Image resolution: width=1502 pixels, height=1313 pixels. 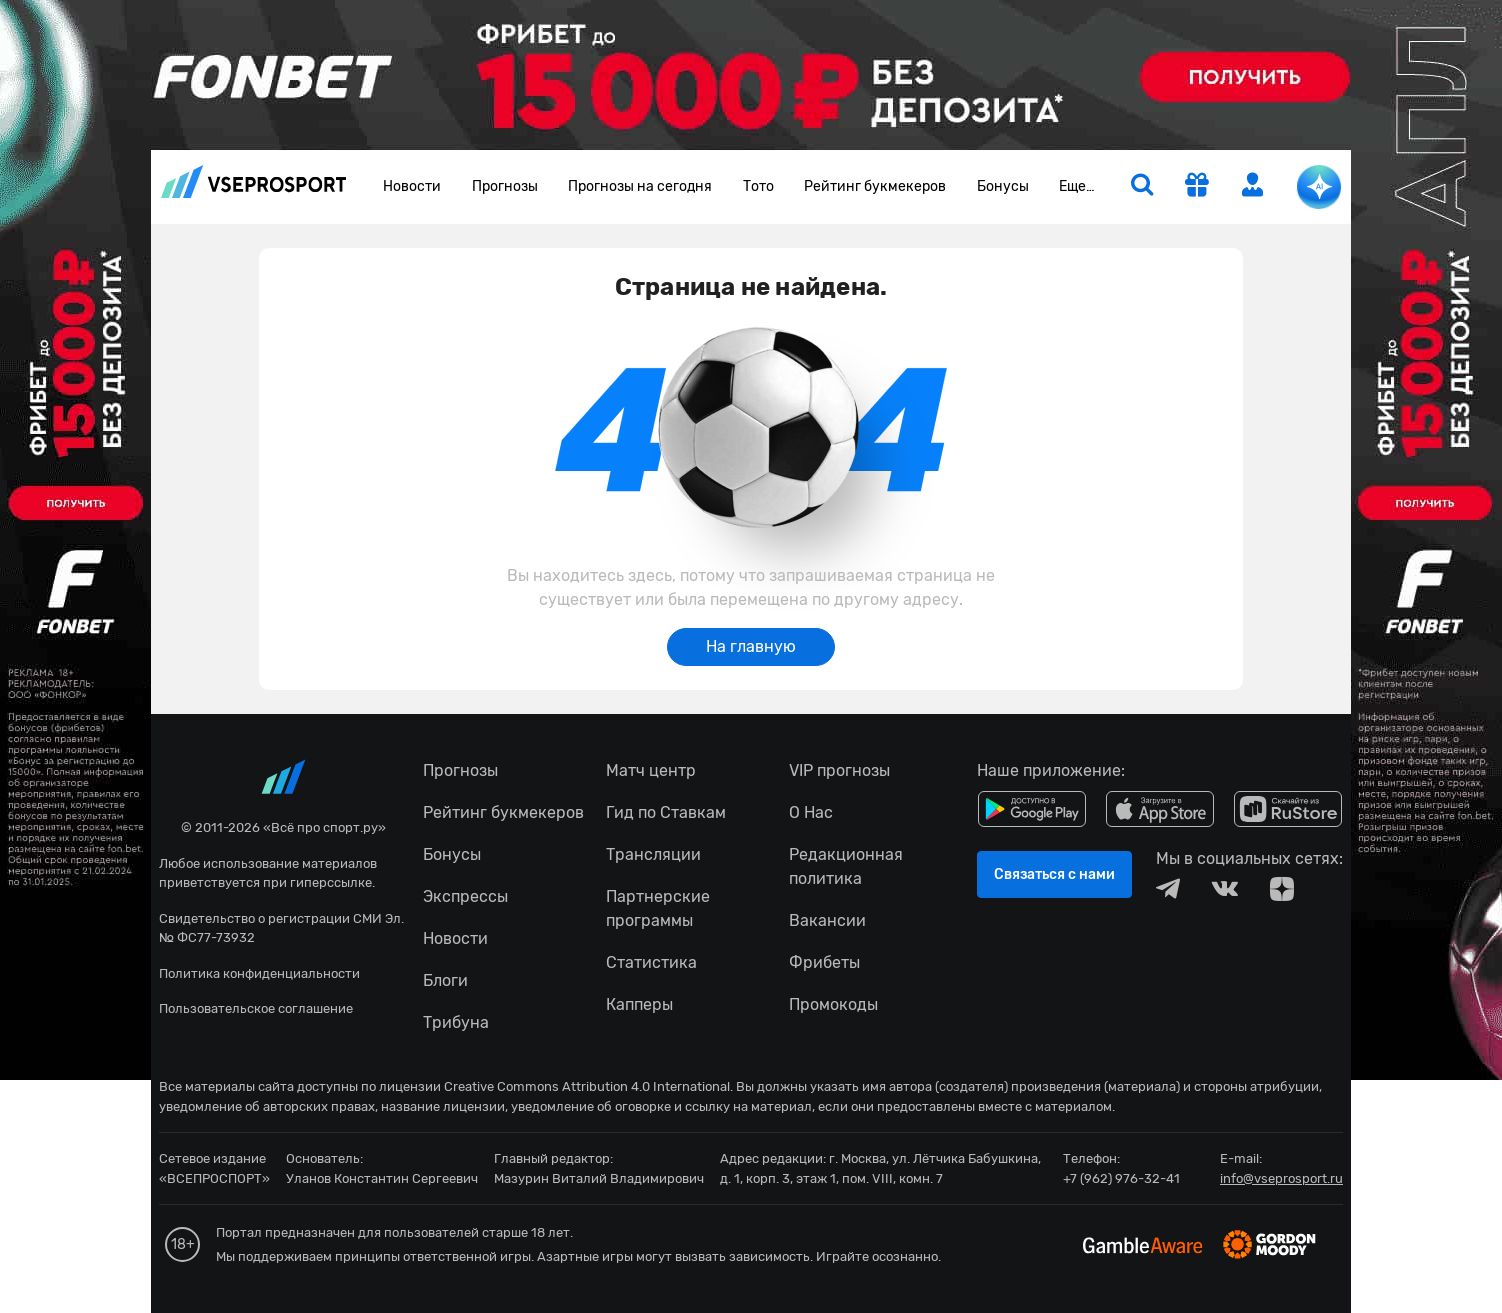 What do you see at coordinates (505, 186) in the screenshot?
I see `Прогнозы` at bounding box center [505, 186].